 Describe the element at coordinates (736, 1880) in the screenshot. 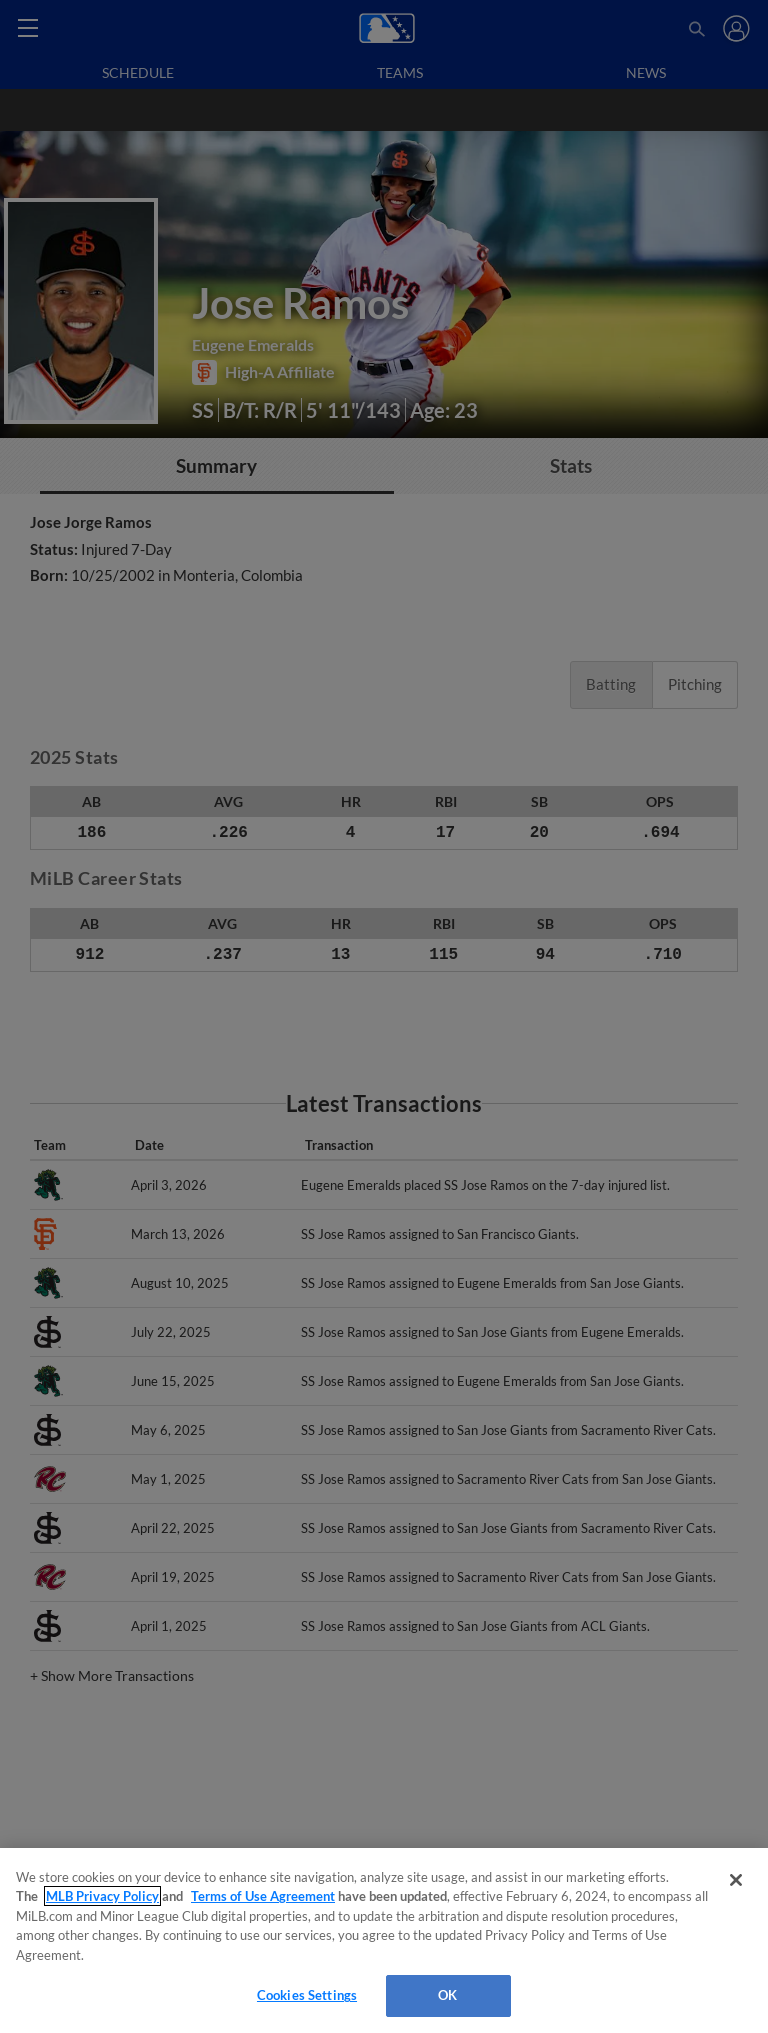

I see `[Close]` at that location.